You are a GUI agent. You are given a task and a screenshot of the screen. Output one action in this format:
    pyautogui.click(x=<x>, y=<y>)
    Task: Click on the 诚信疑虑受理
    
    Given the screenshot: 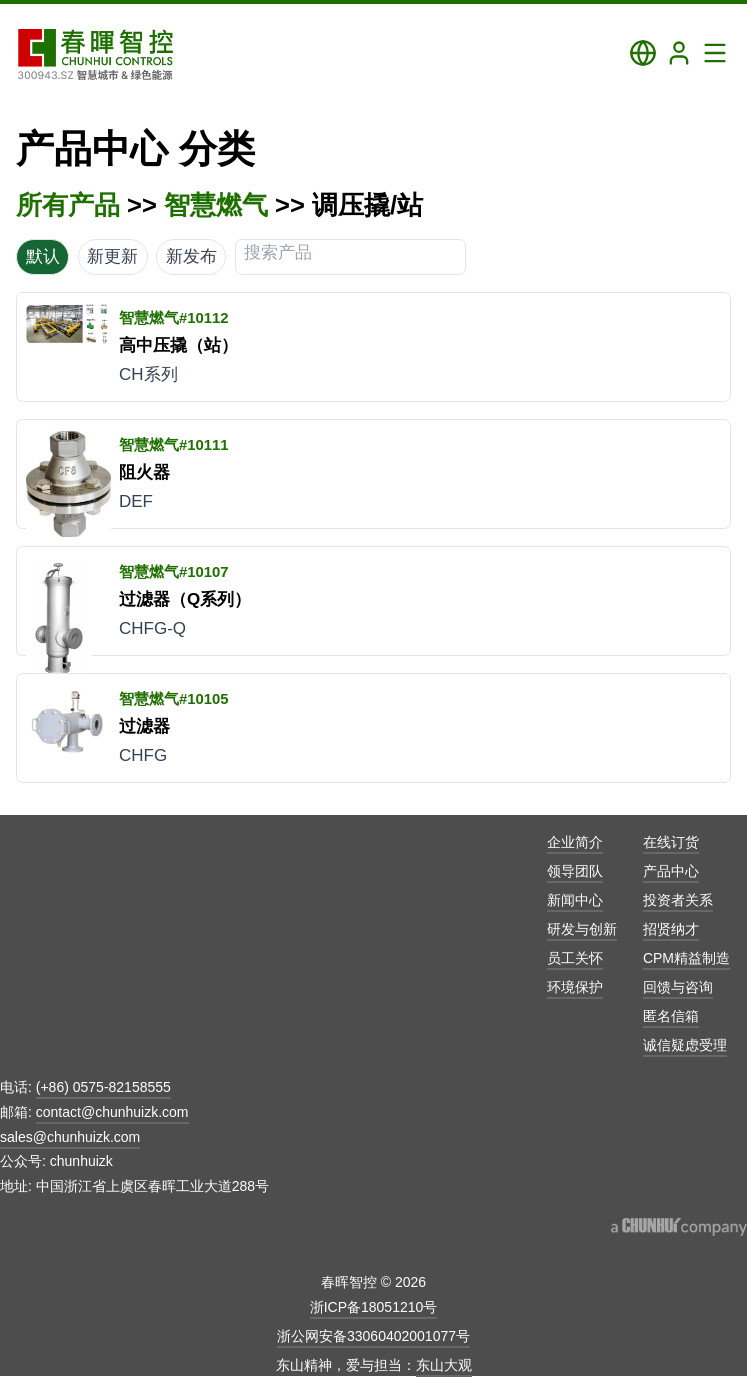 What is the action you would take?
    pyautogui.click(x=685, y=1045)
    